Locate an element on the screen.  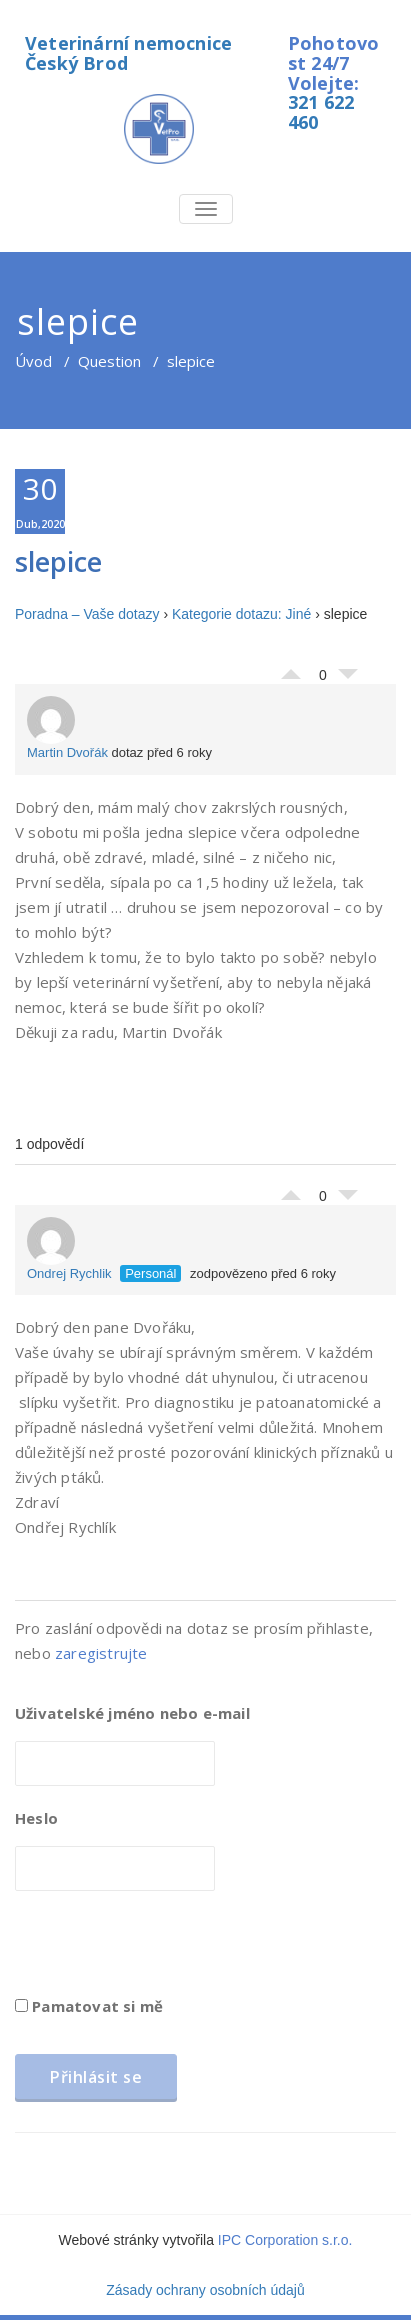
Palec dolů is located at coordinates (348, 679).